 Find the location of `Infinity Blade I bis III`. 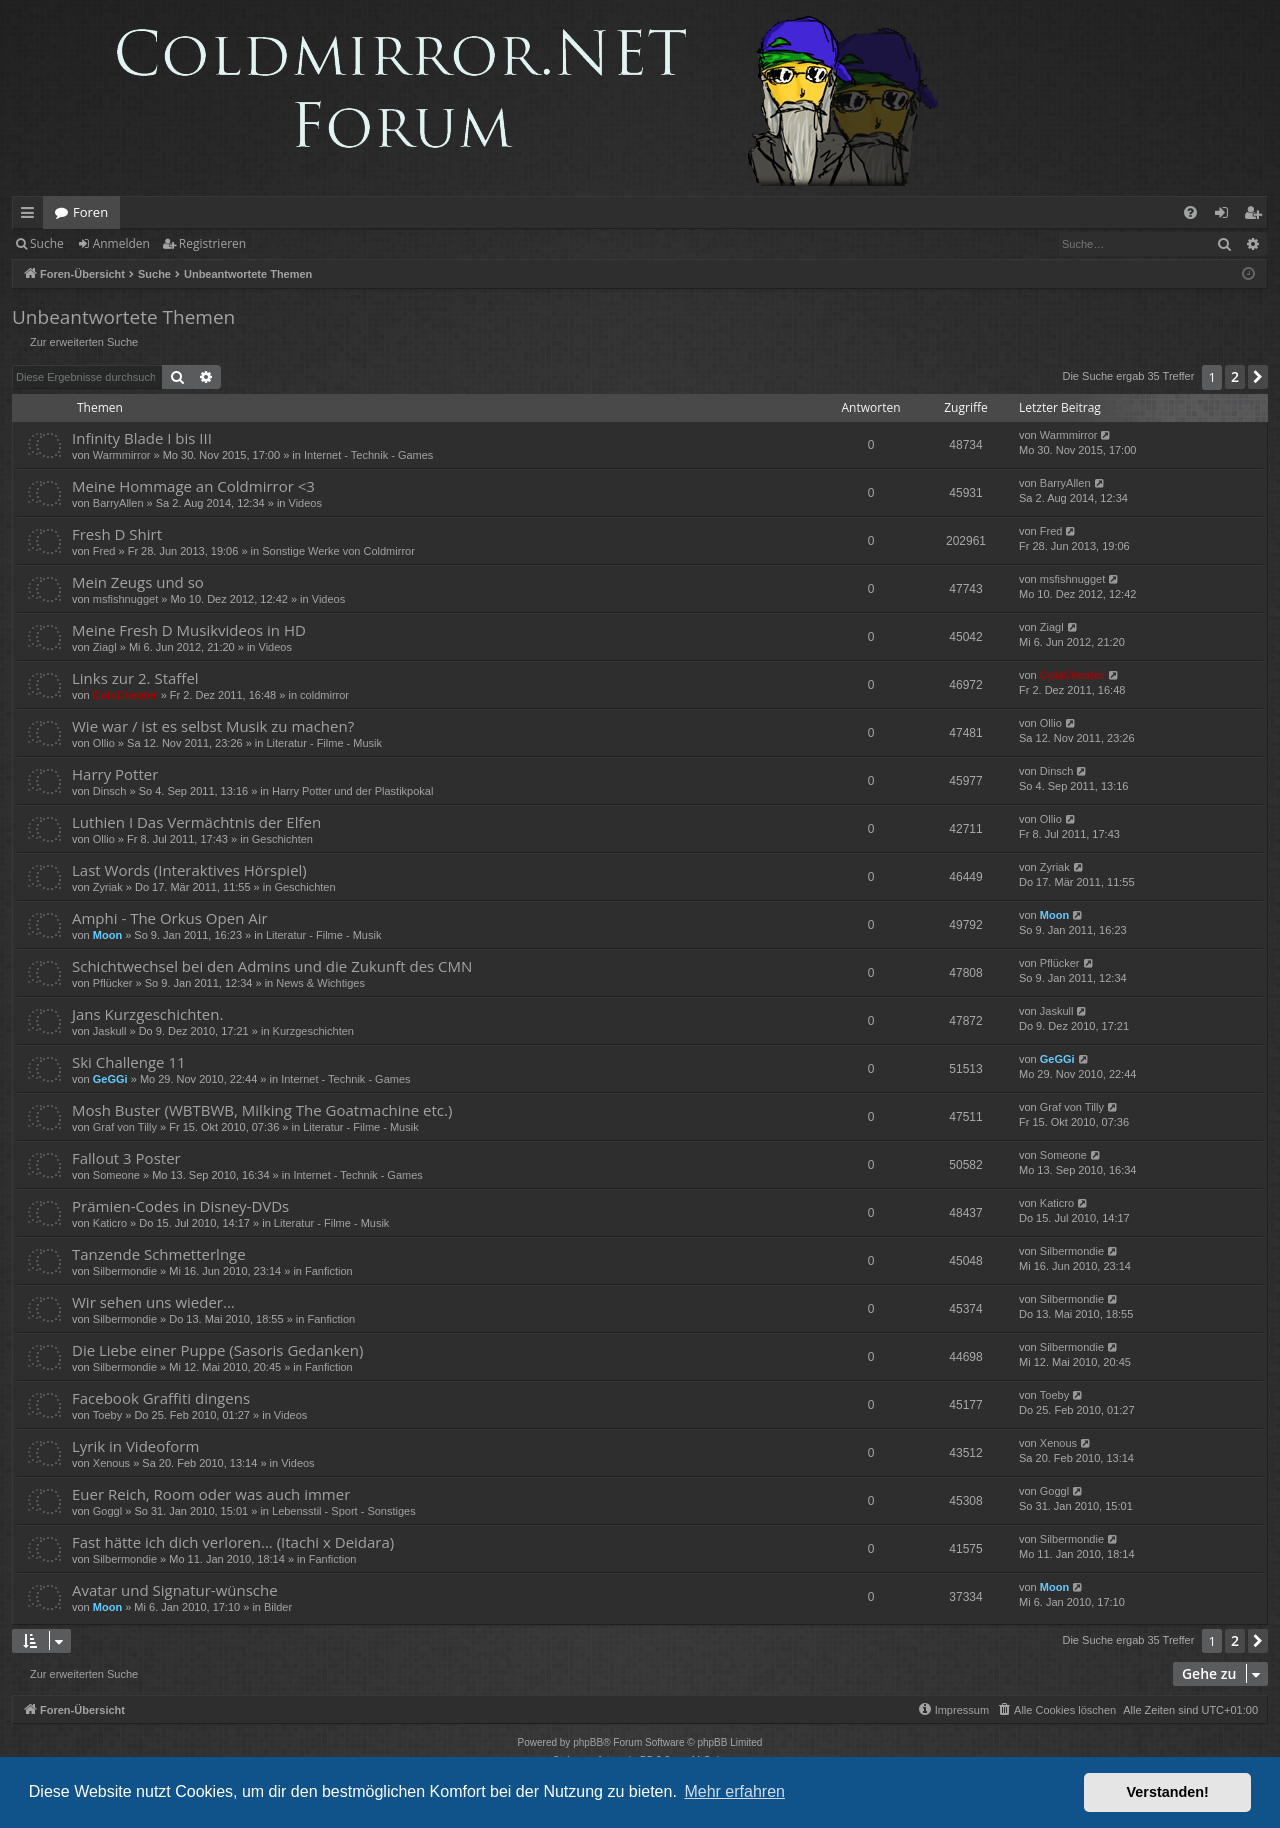

Infinity Blade I bis III is located at coordinates (142, 438).